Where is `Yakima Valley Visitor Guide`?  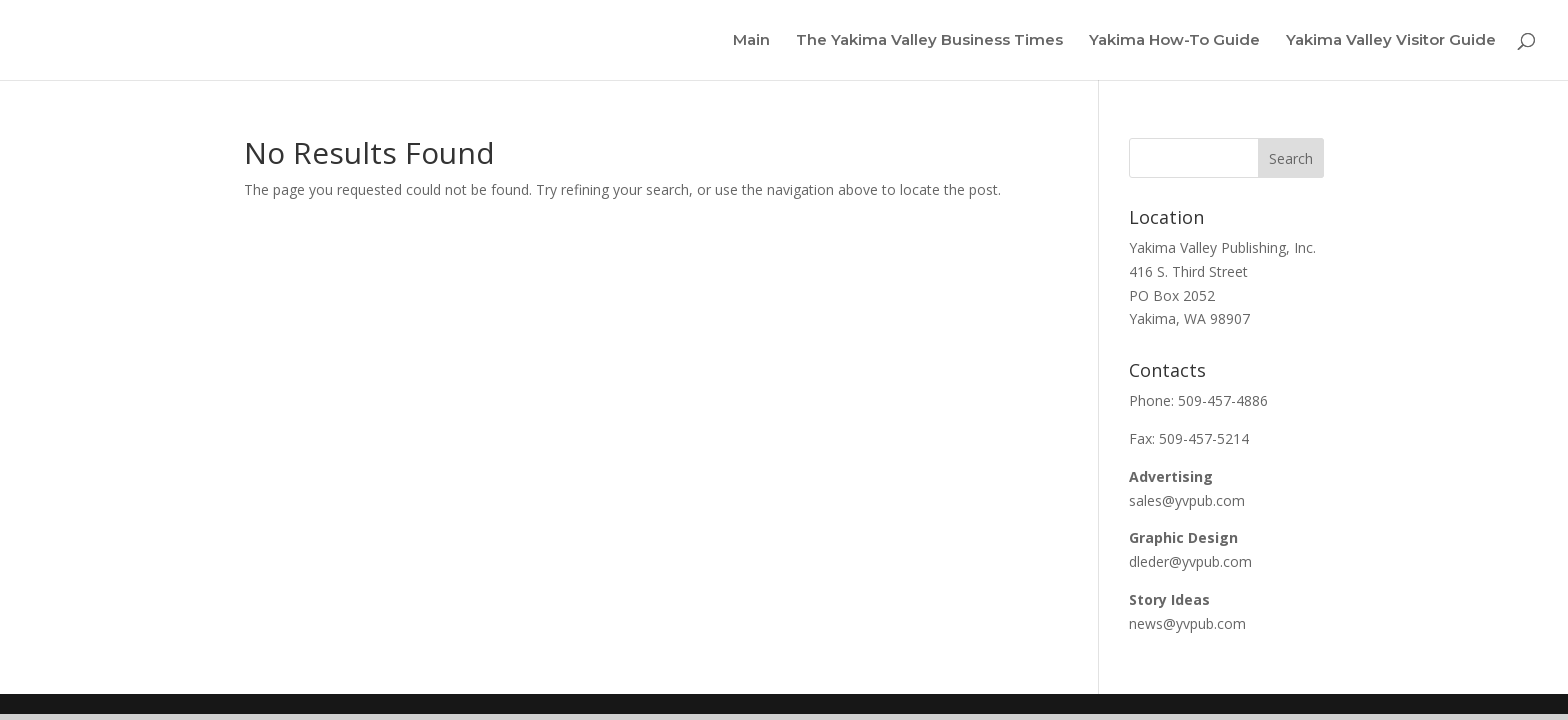 Yakima Valley Visitor Guide is located at coordinates (1391, 41).